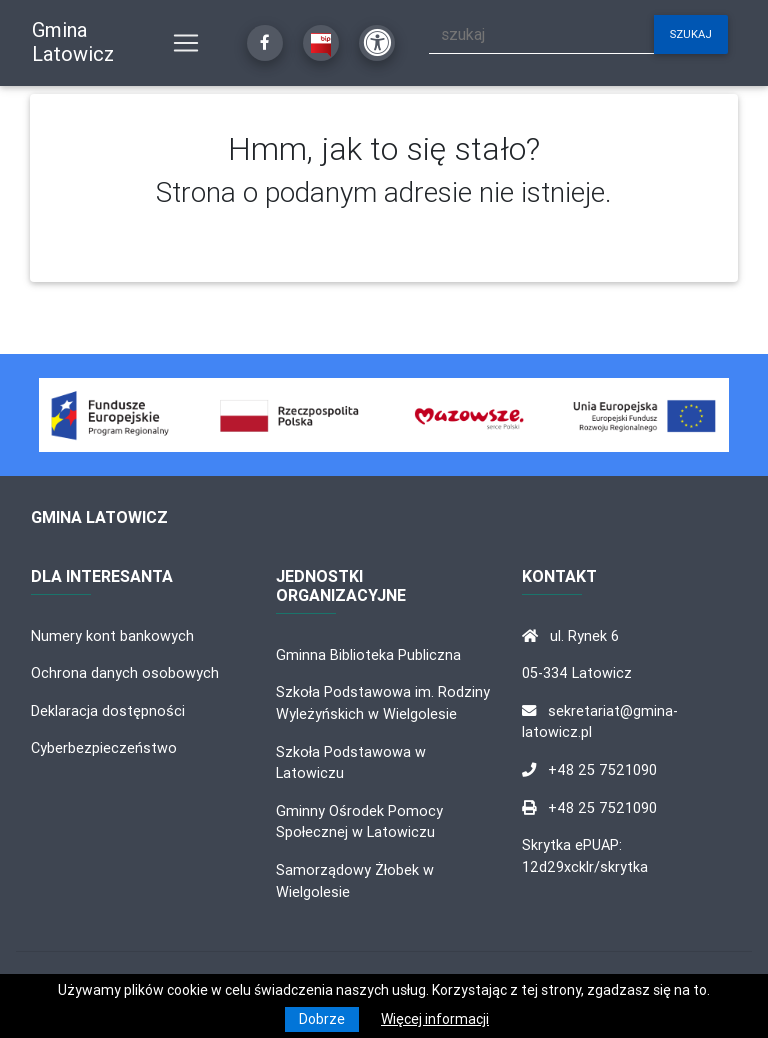  I want to click on Dobrze, so click(322, 1019).